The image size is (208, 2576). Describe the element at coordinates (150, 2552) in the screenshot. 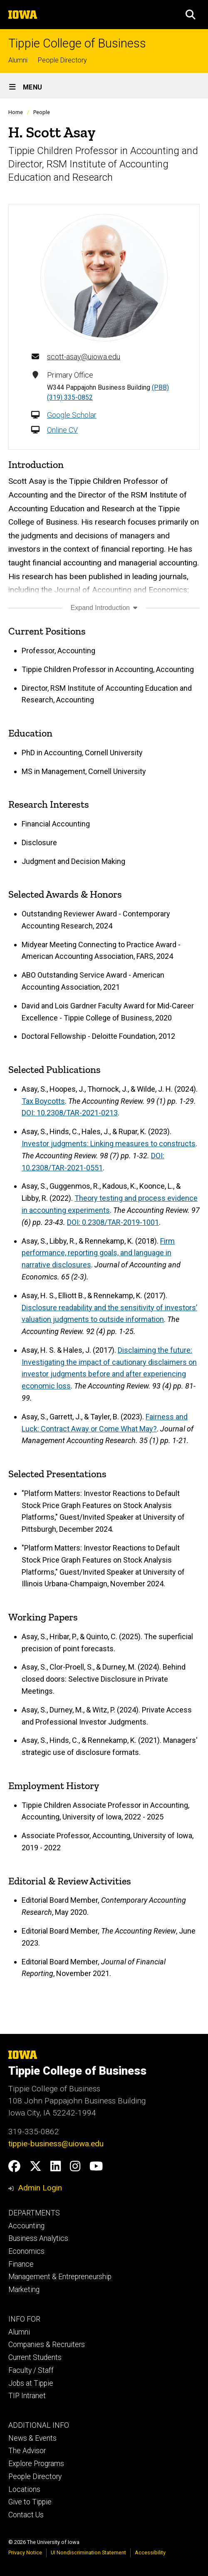

I see `Accessibility` at that location.